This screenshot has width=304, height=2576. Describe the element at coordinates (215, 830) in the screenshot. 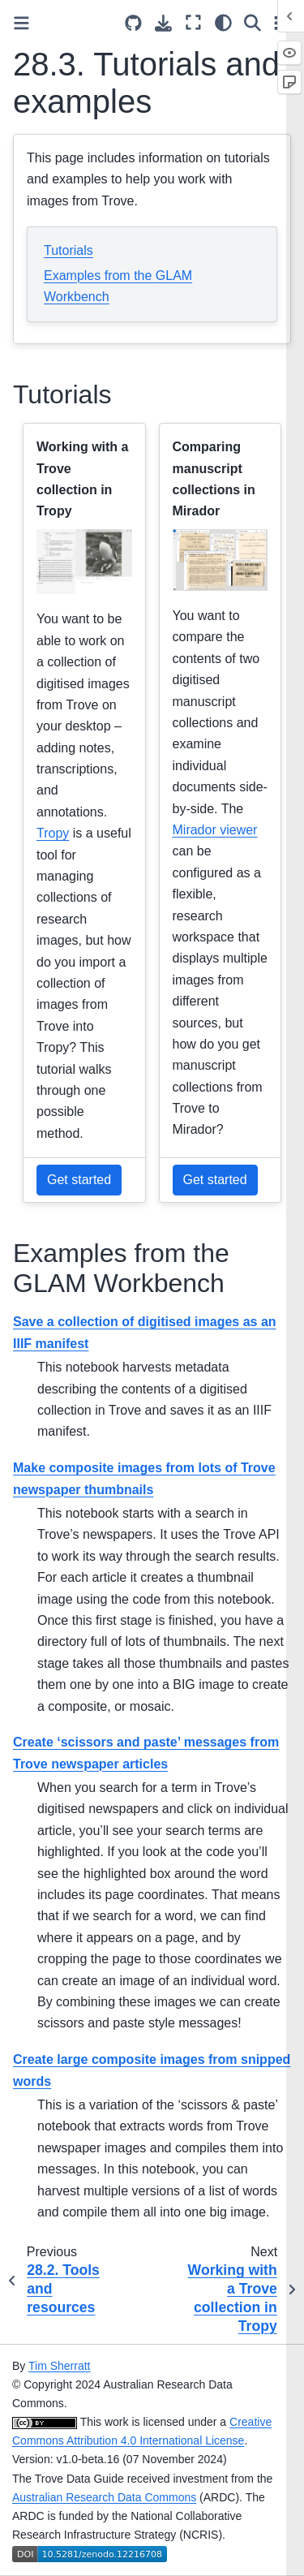

I see `Mirador viewer` at that location.